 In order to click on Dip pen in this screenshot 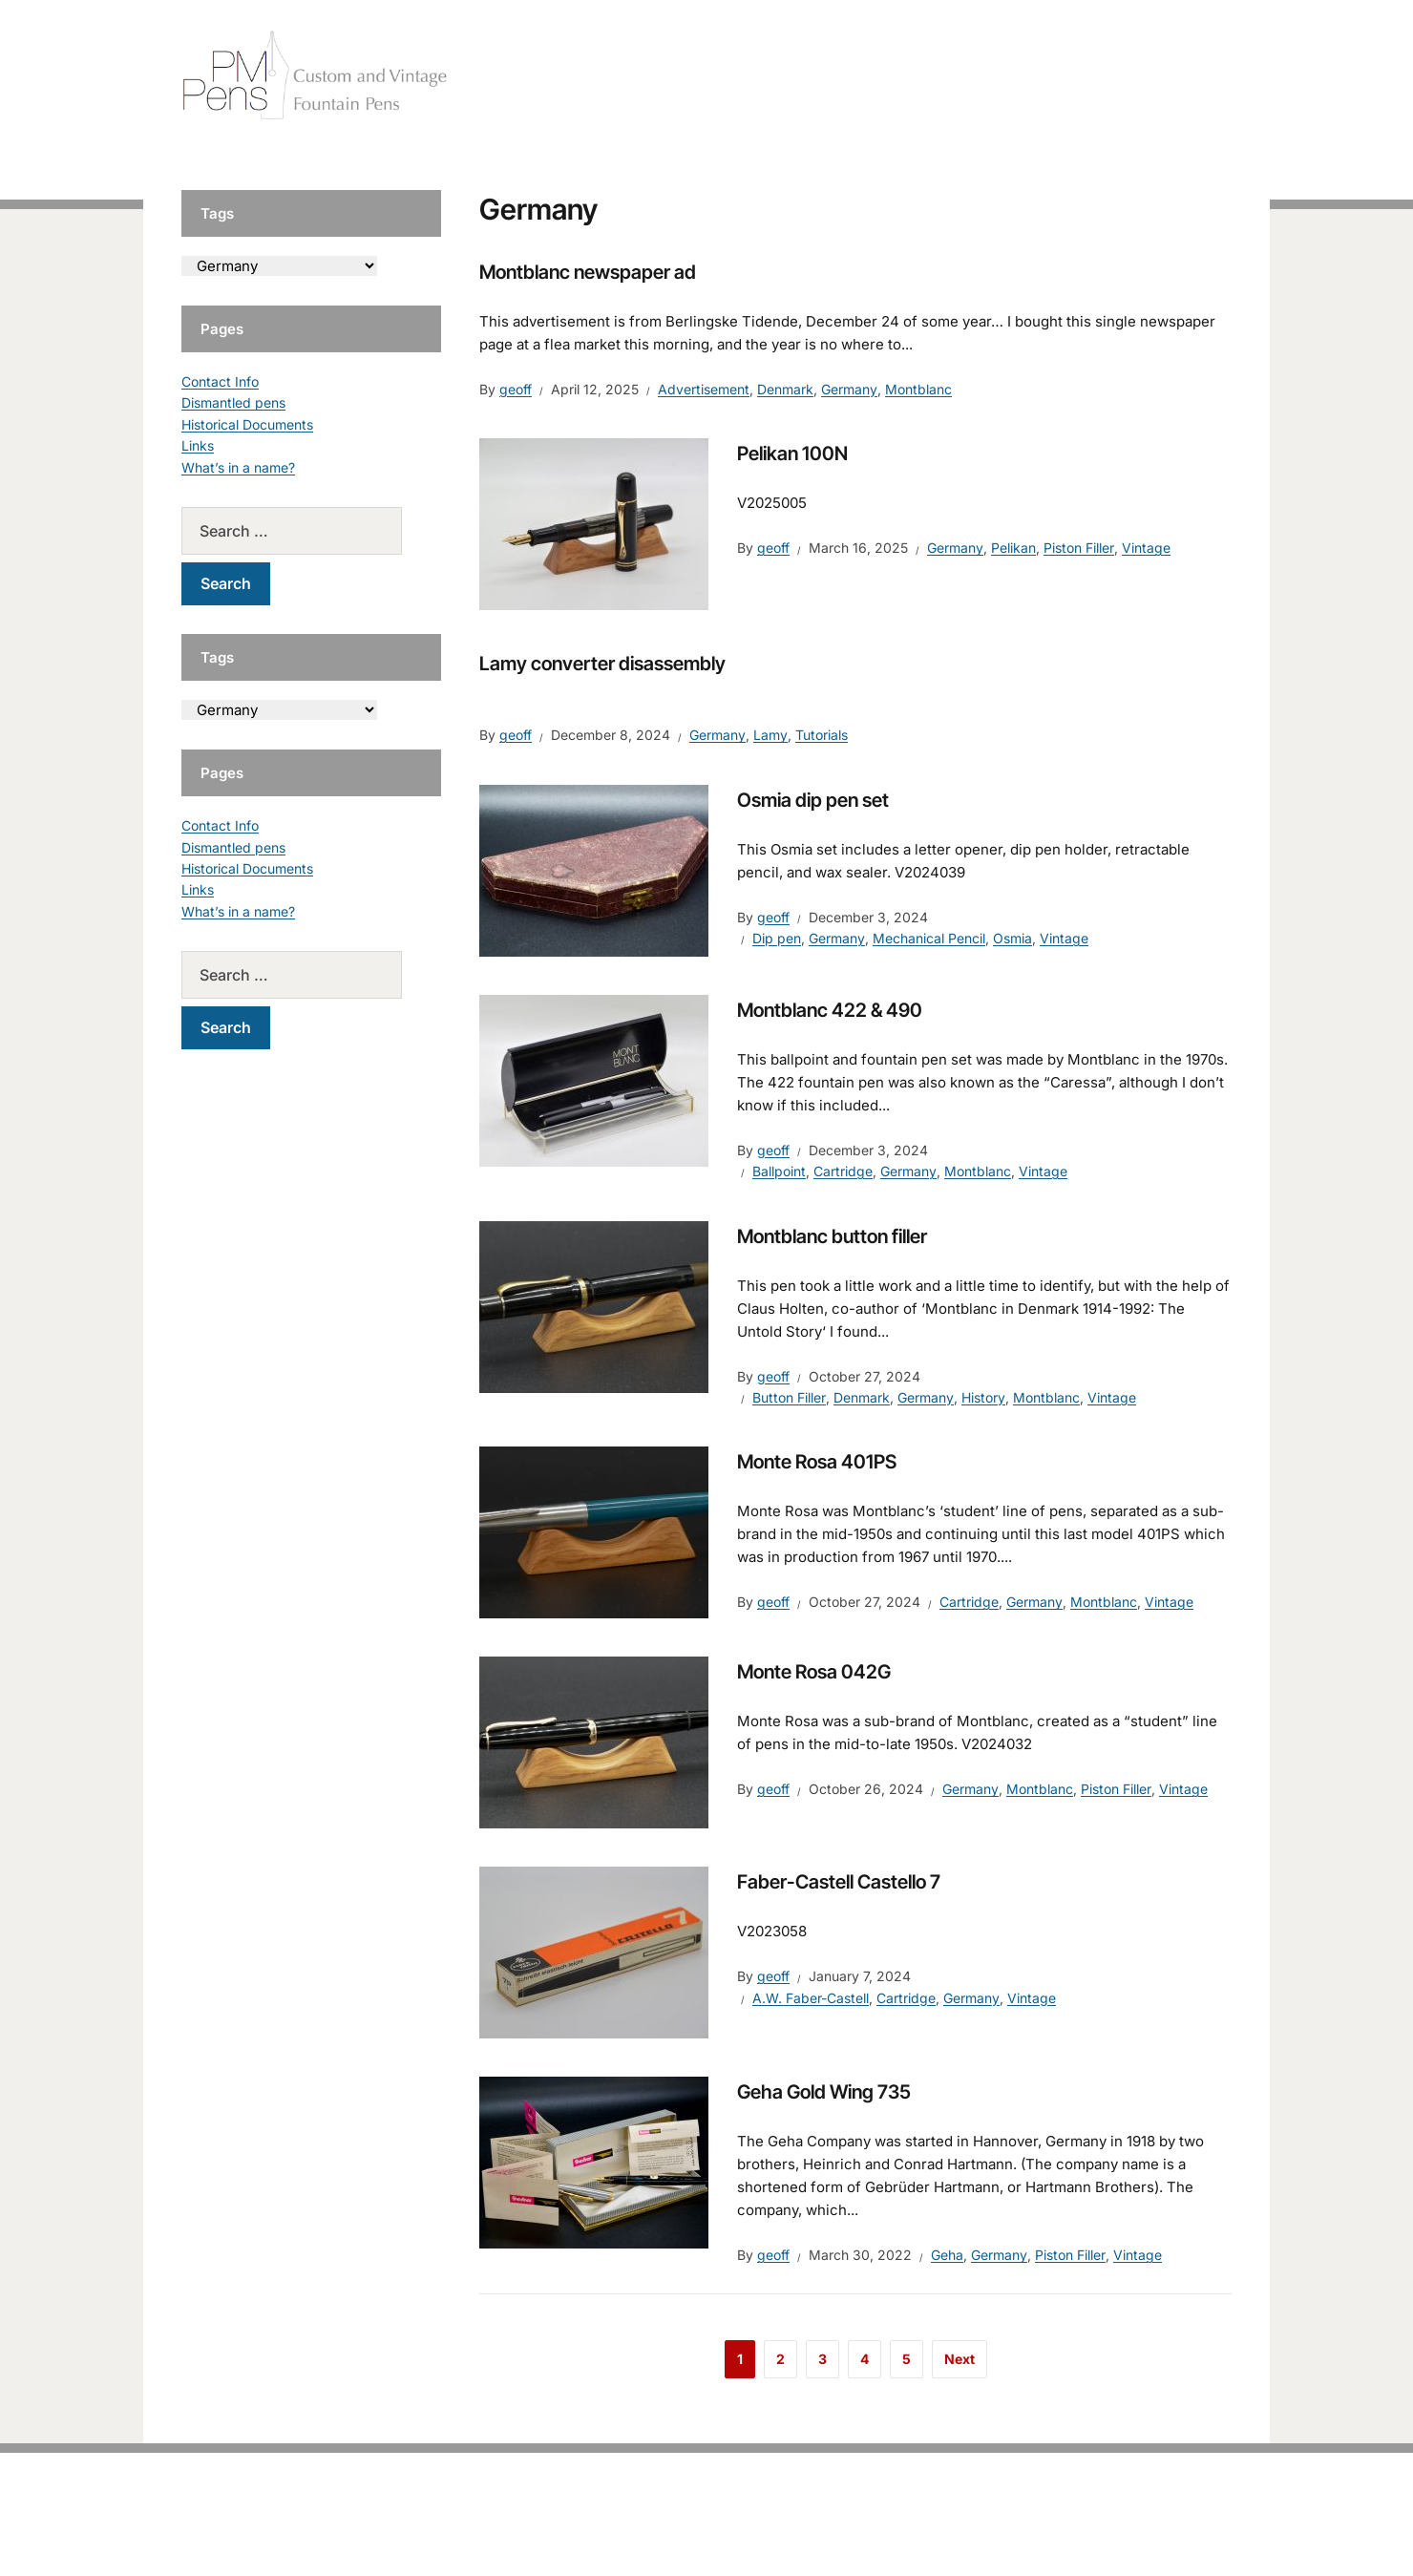, I will do `click(776, 938)`.